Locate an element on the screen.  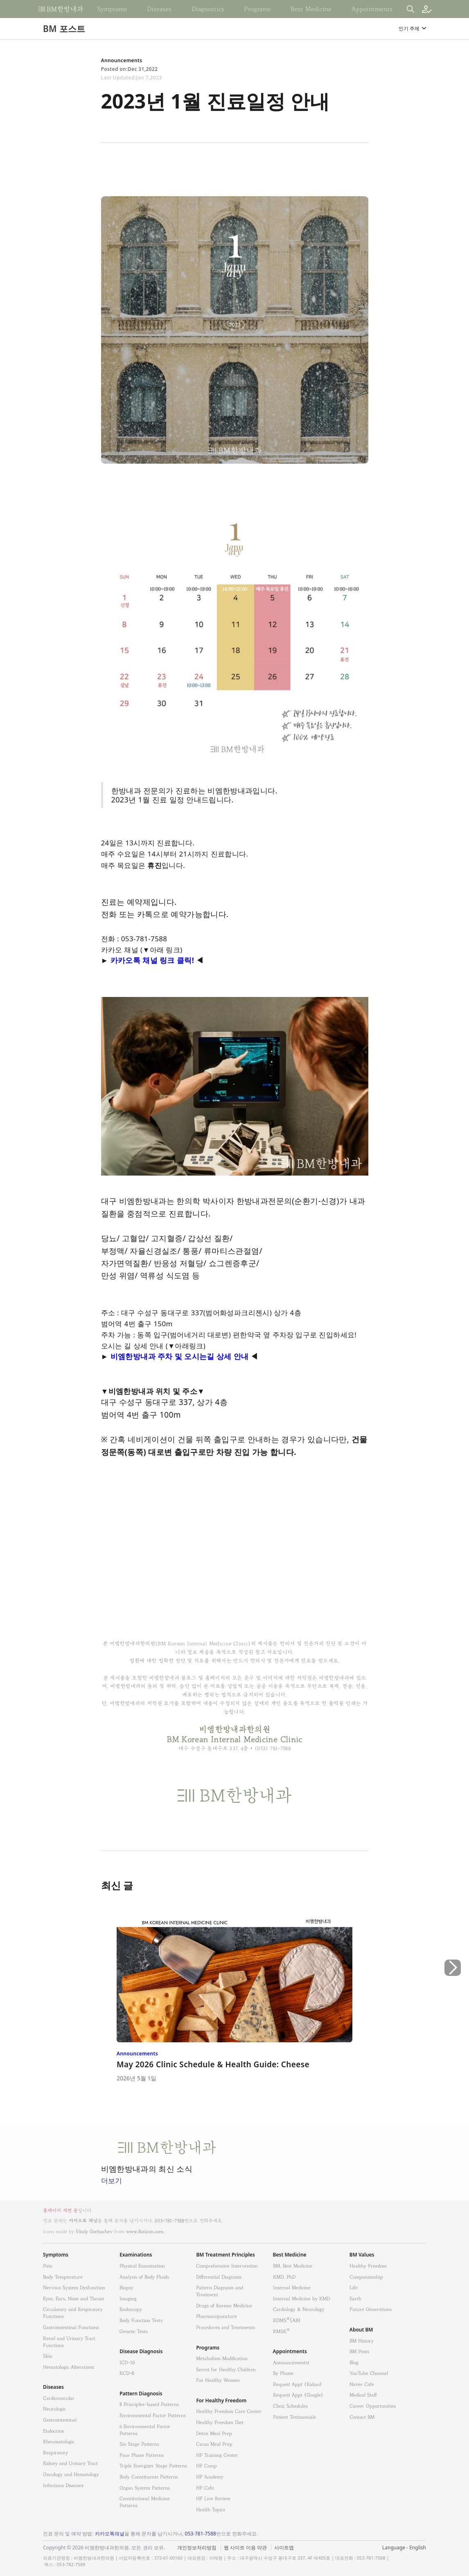
Detox Meal Prep is located at coordinates (214, 2433).